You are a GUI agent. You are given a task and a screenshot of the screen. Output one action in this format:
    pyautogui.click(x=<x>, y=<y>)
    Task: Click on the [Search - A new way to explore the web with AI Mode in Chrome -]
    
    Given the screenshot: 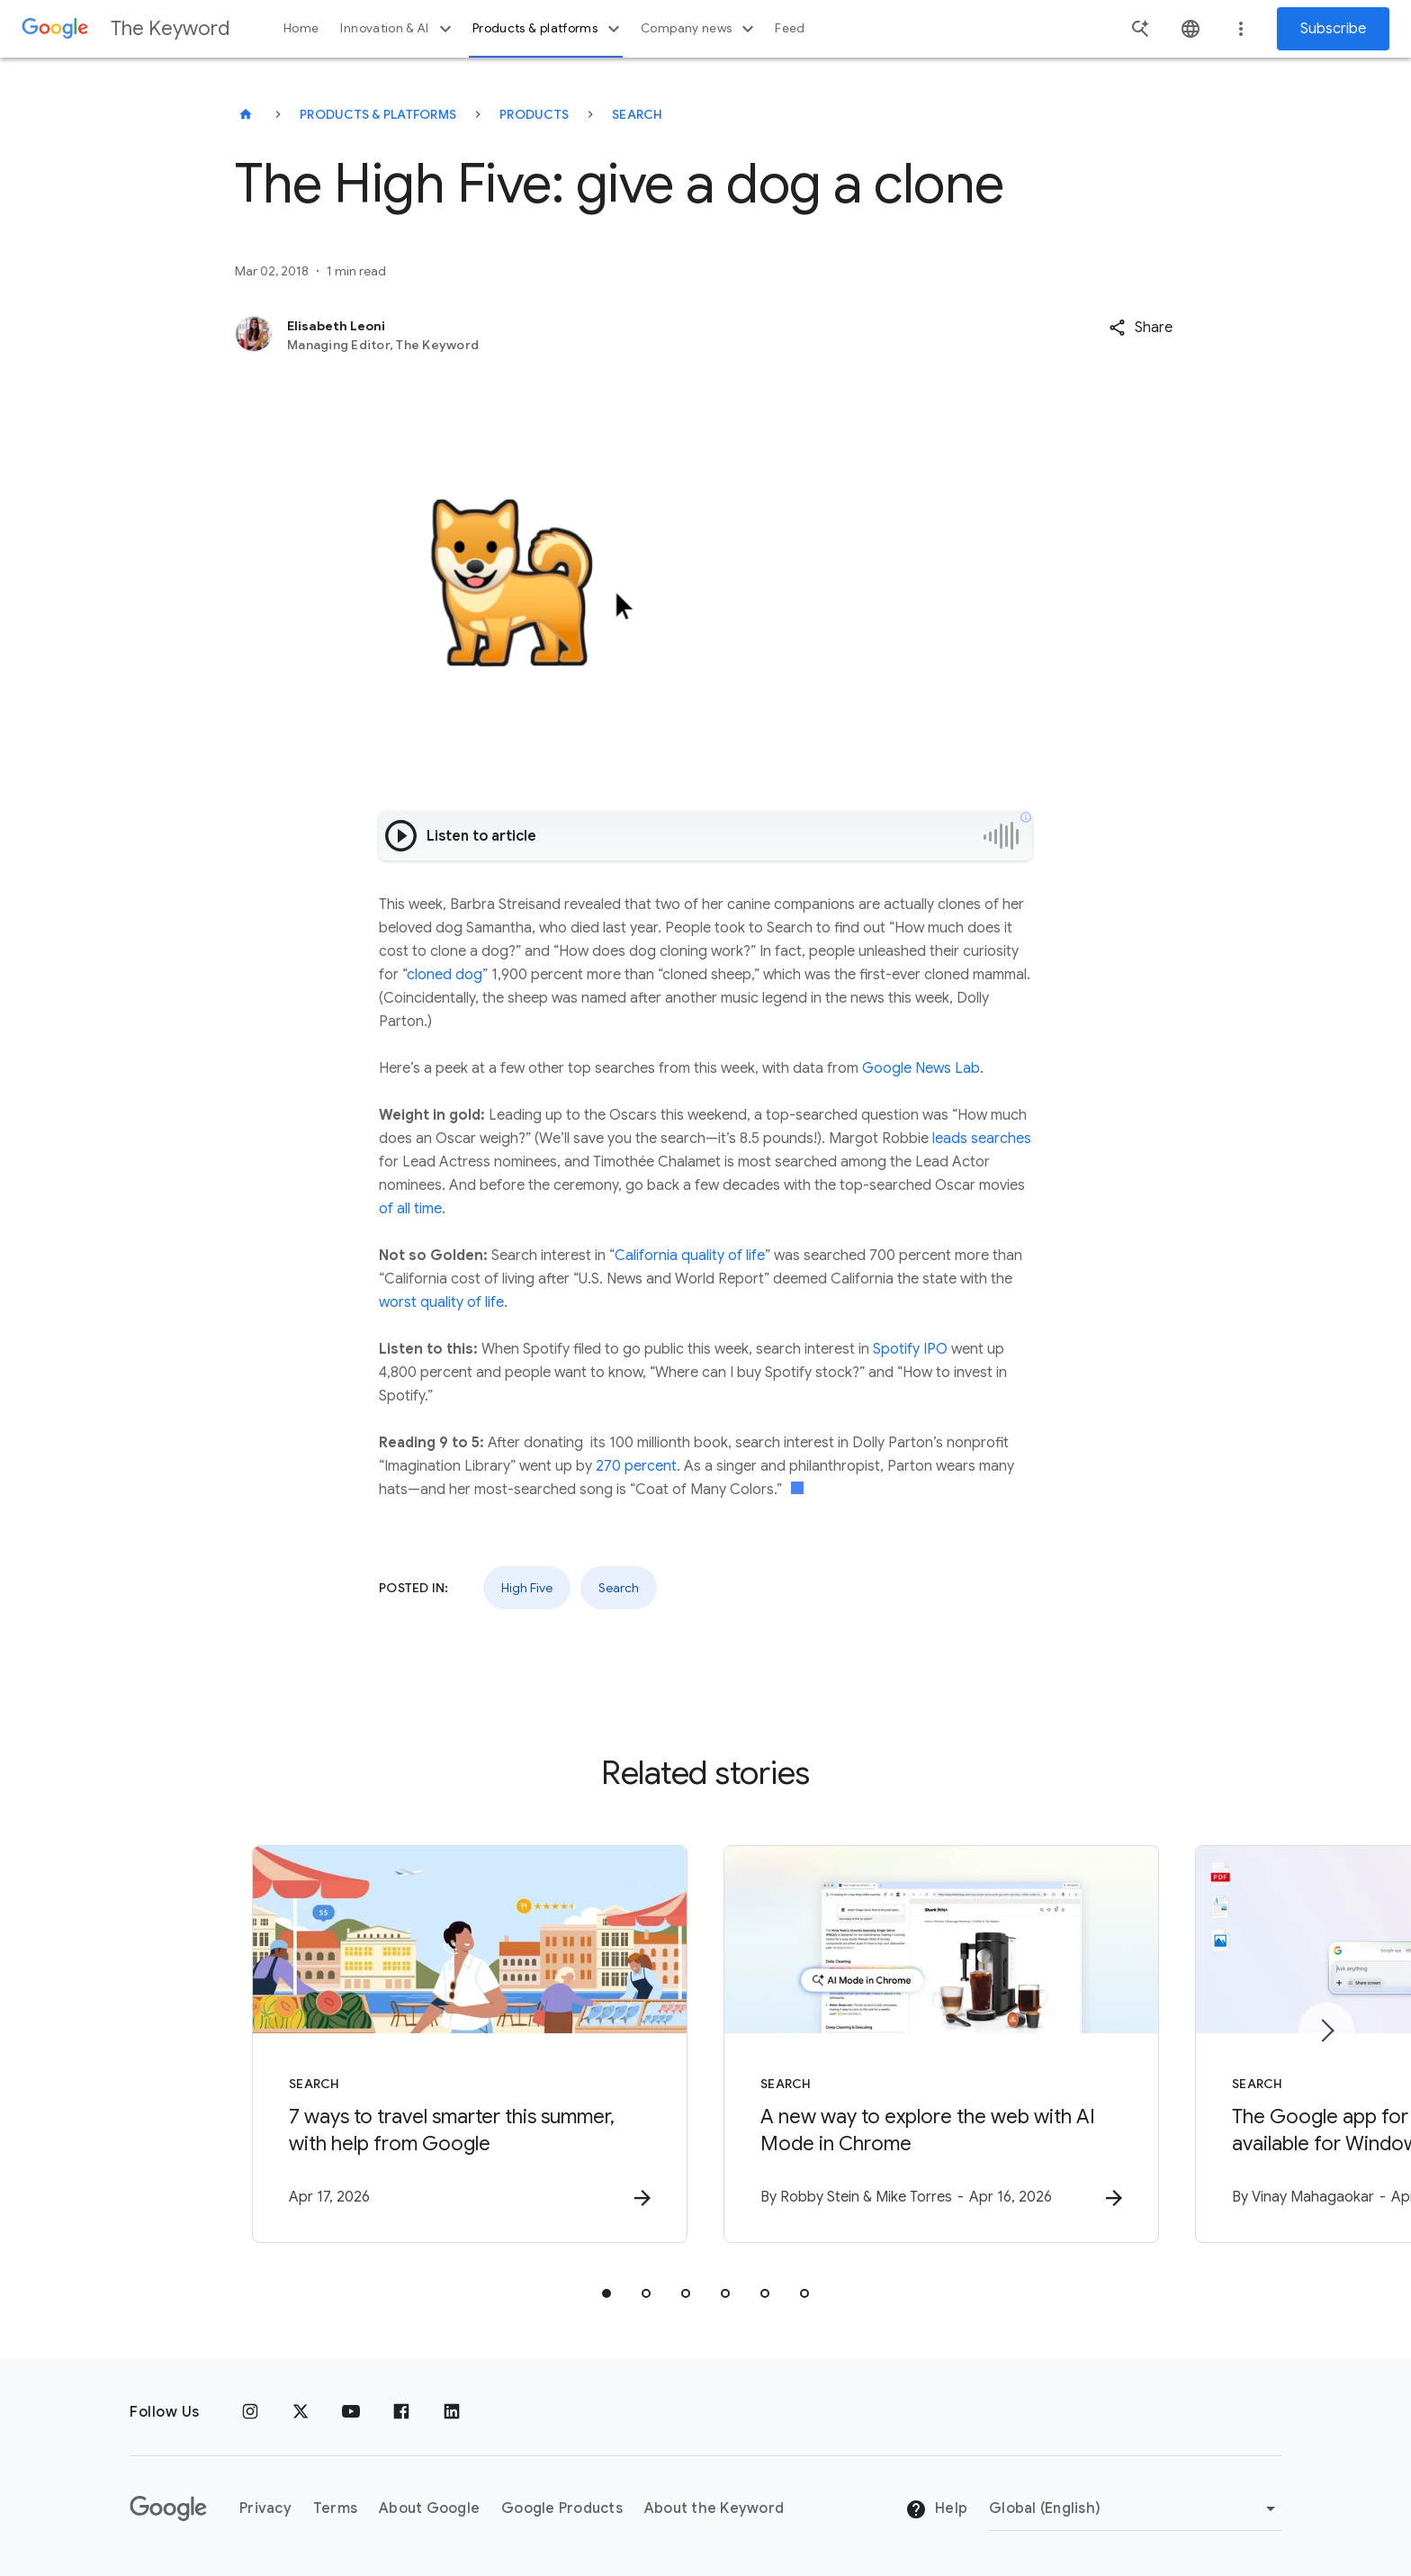 What is the action you would take?
    pyautogui.click(x=941, y=2044)
    